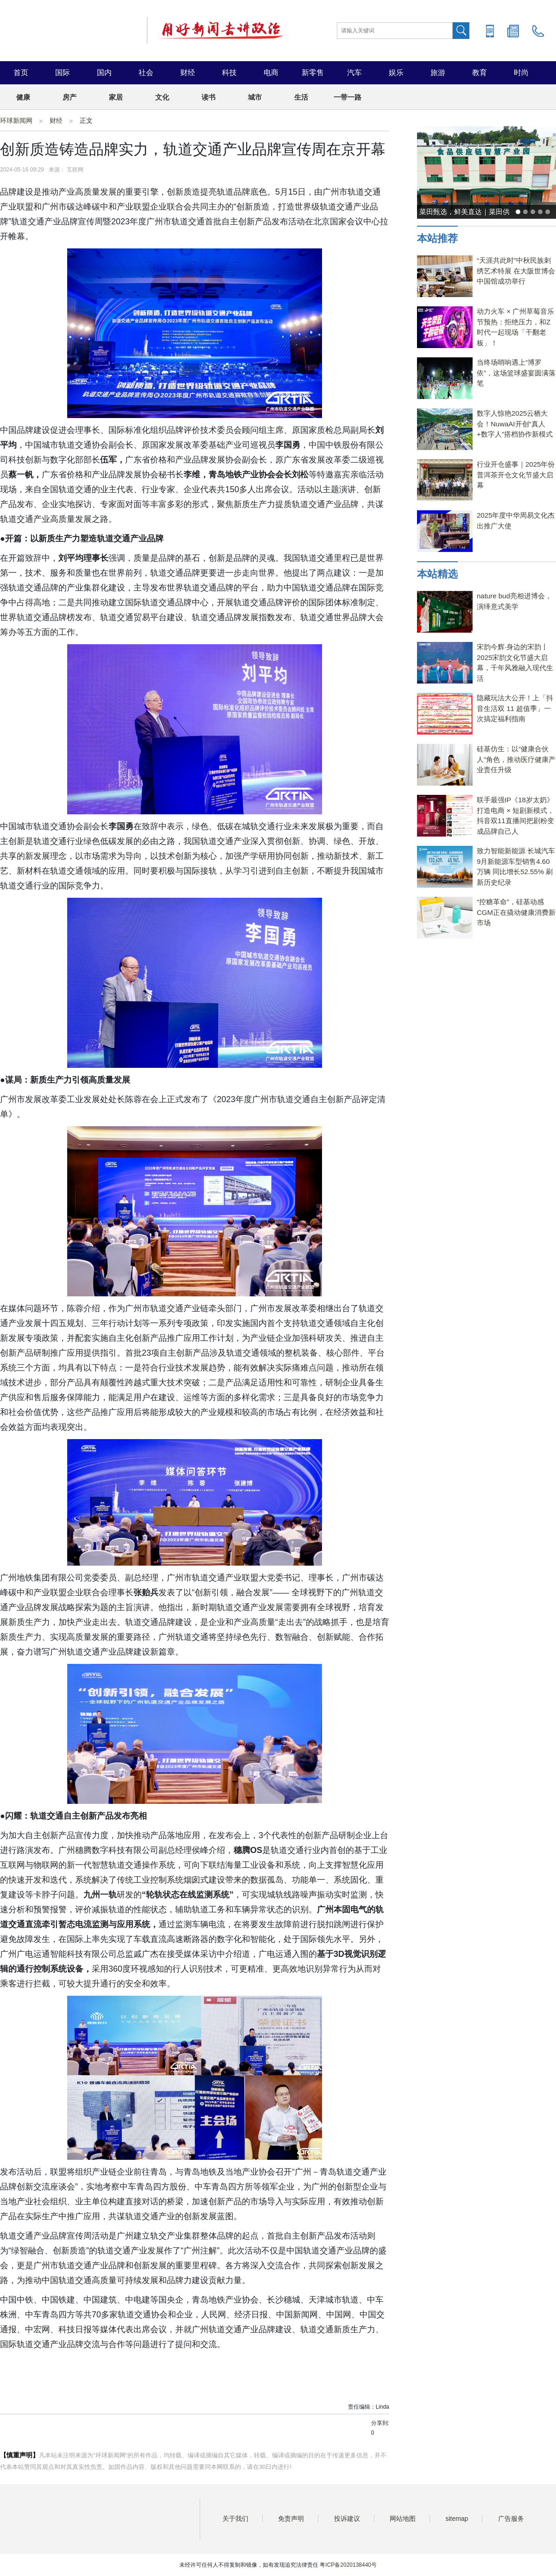  What do you see at coordinates (437, 574) in the screenshot?
I see `本站精选` at bounding box center [437, 574].